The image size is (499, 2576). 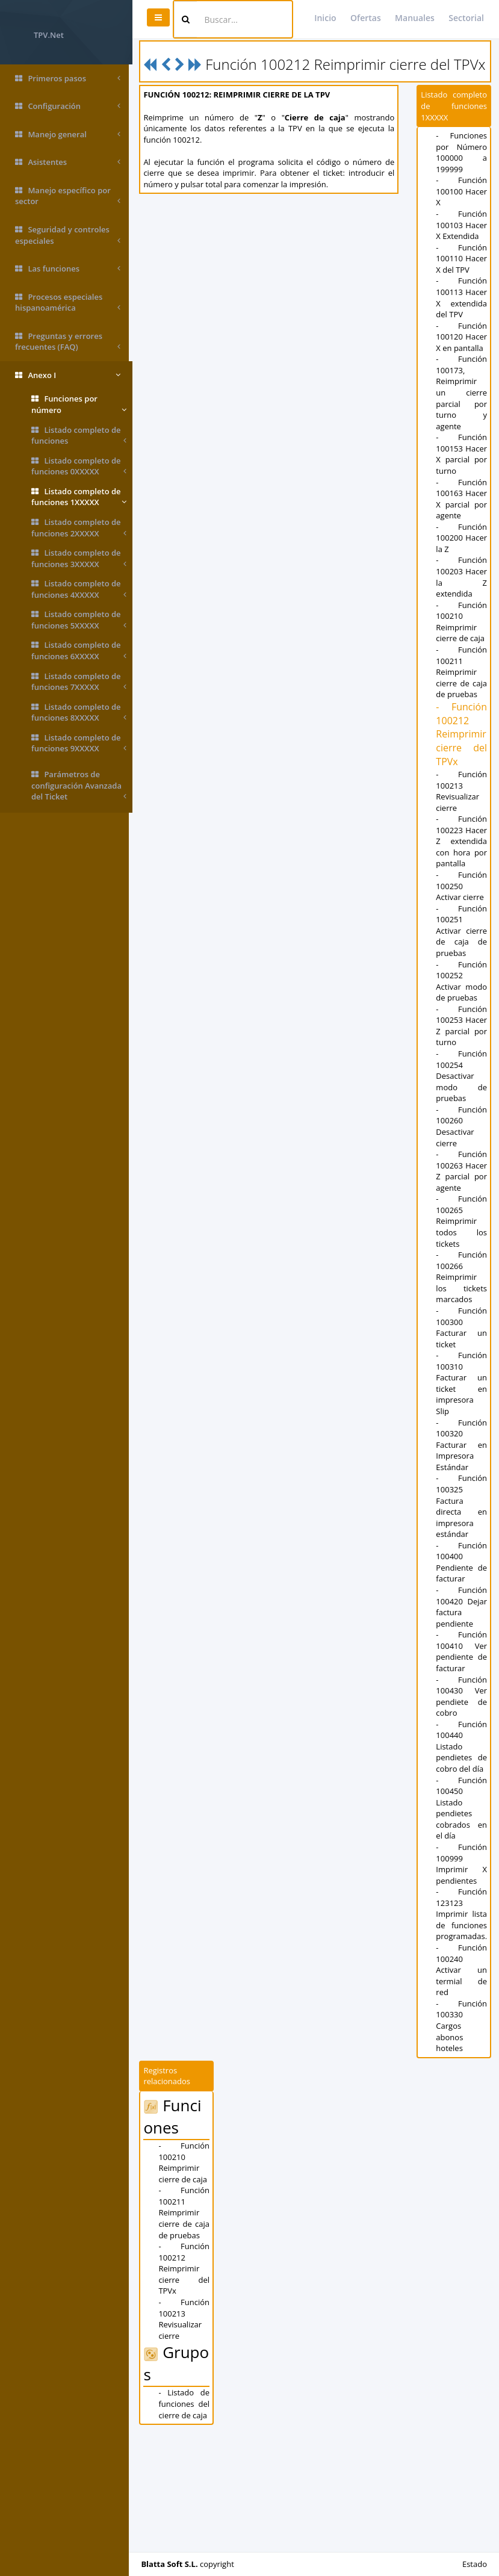 What do you see at coordinates (187, 2520) in the screenshot?
I see `- Listado de funciones del cierre de caja` at bounding box center [187, 2520].